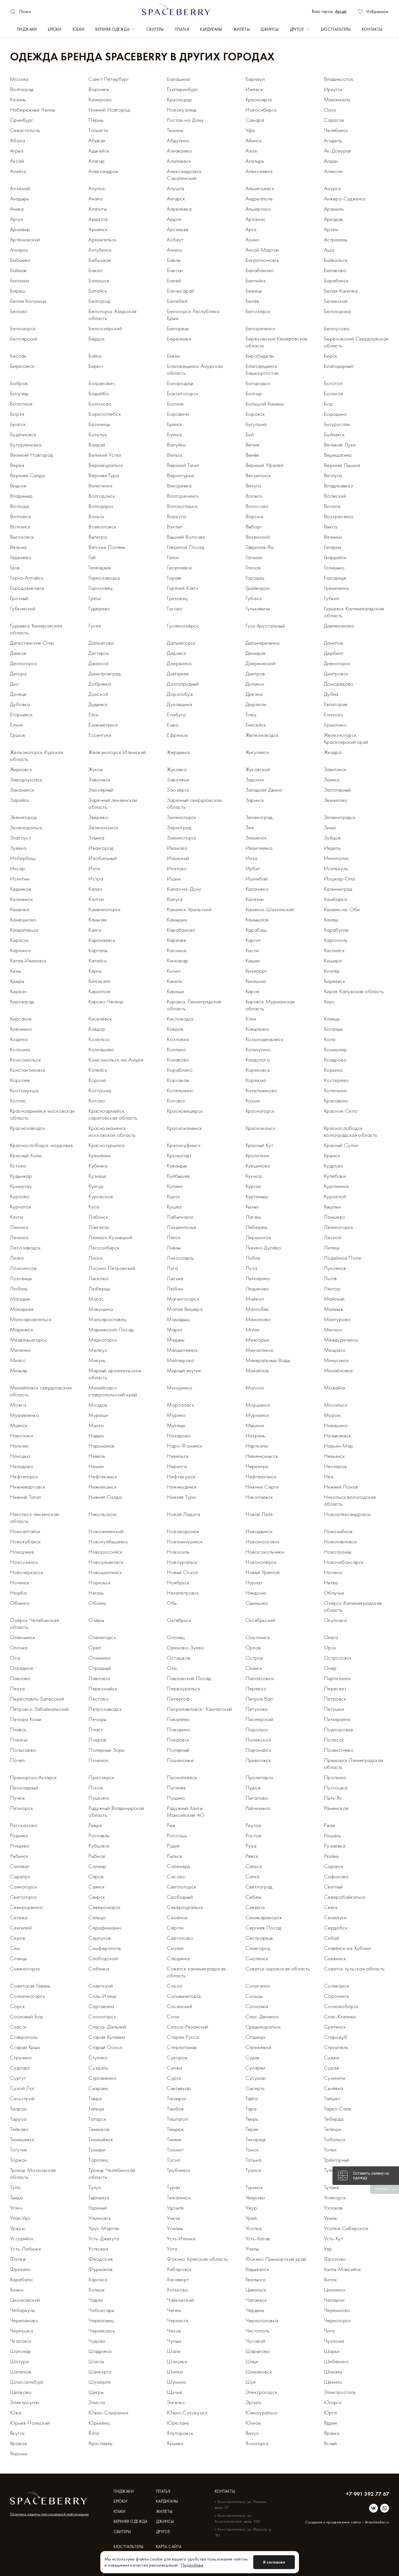  What do you see at coordinates (333, 219) in the screenshot?
I see `Аркадак` at bounding box center [333, 219].